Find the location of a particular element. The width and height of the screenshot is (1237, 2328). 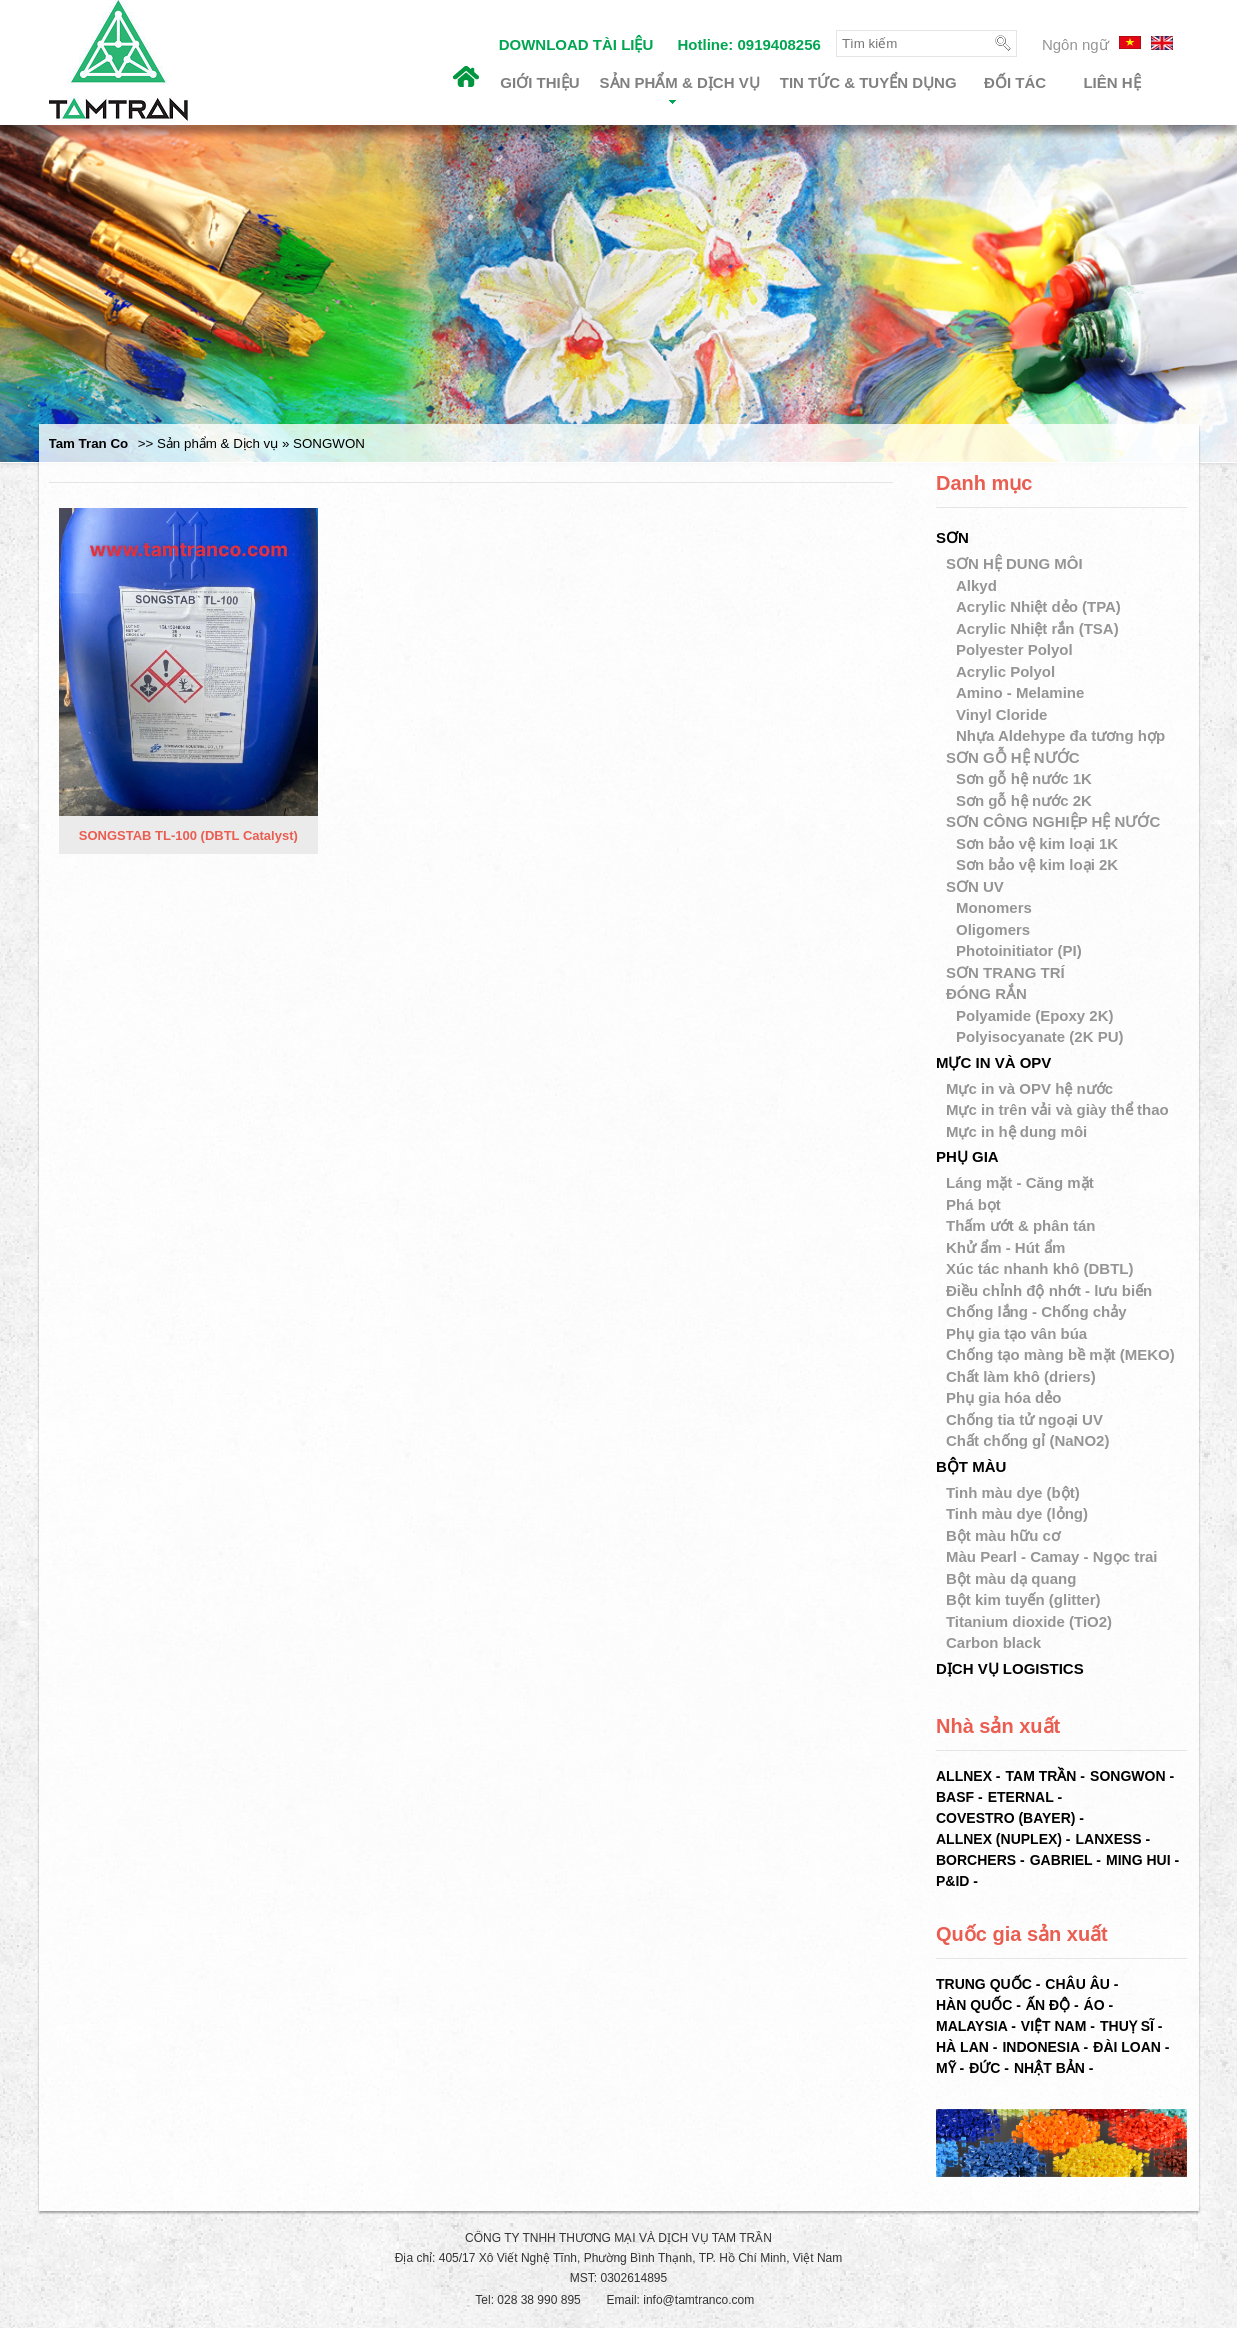

Chống lắng - Chống chảy is located at coordinates (1036, 1311).